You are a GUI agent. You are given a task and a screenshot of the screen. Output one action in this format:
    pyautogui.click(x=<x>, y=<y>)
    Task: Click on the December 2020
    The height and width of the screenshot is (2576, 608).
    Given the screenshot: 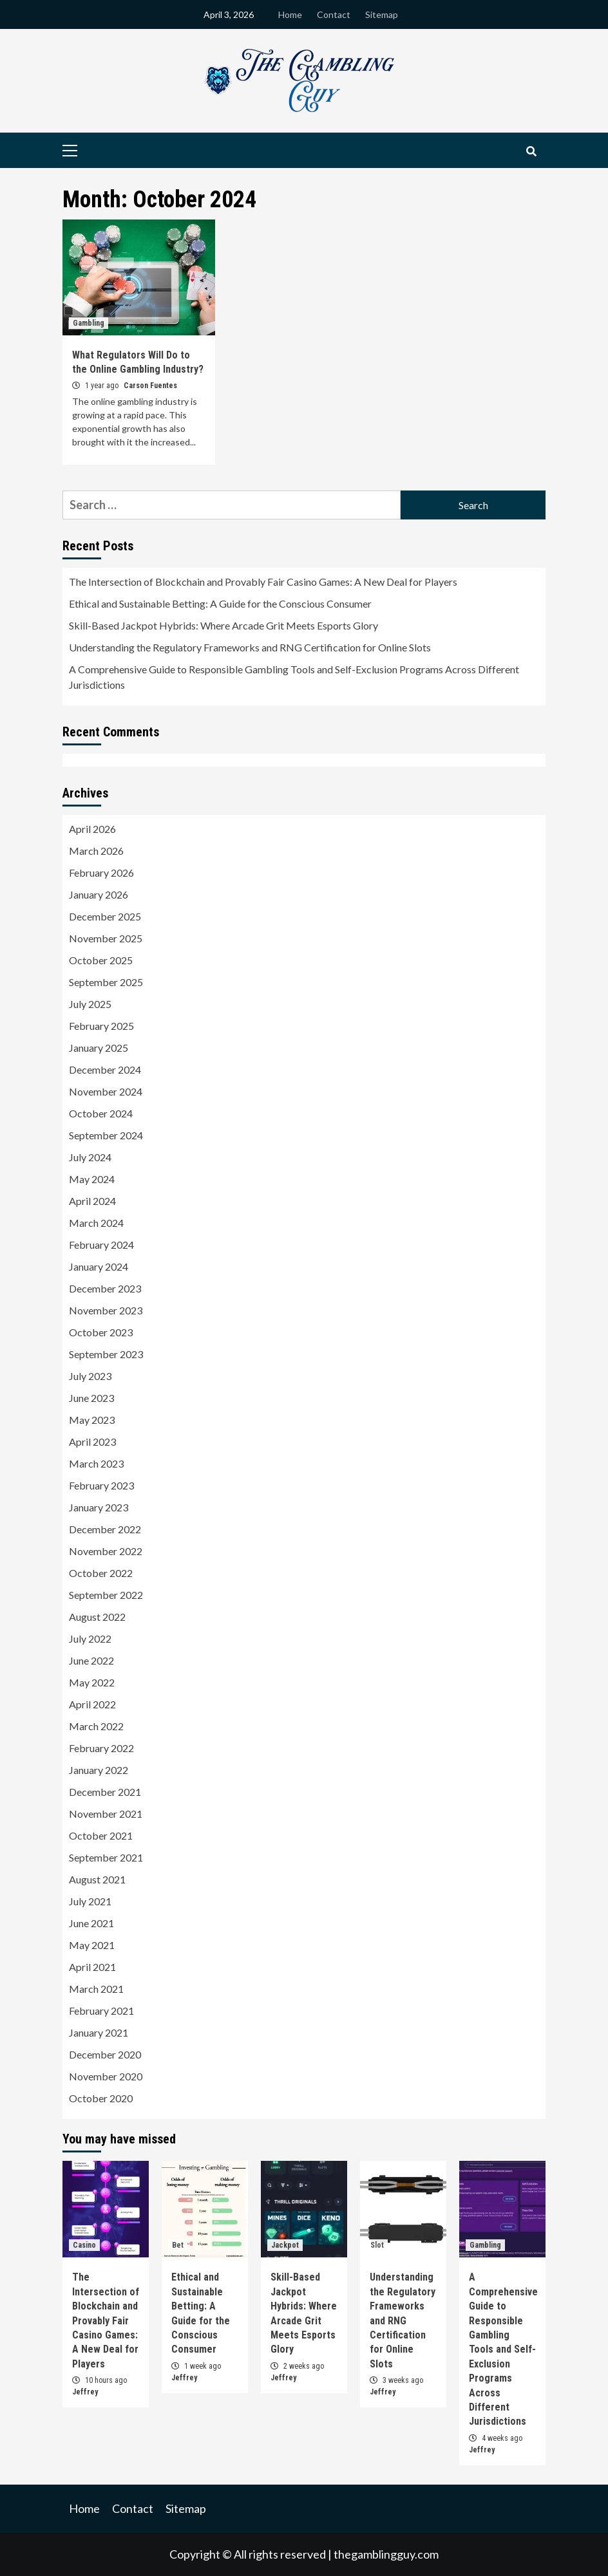 What is the action you would take?
    pyautogui.click(x=105, y=2054)
    